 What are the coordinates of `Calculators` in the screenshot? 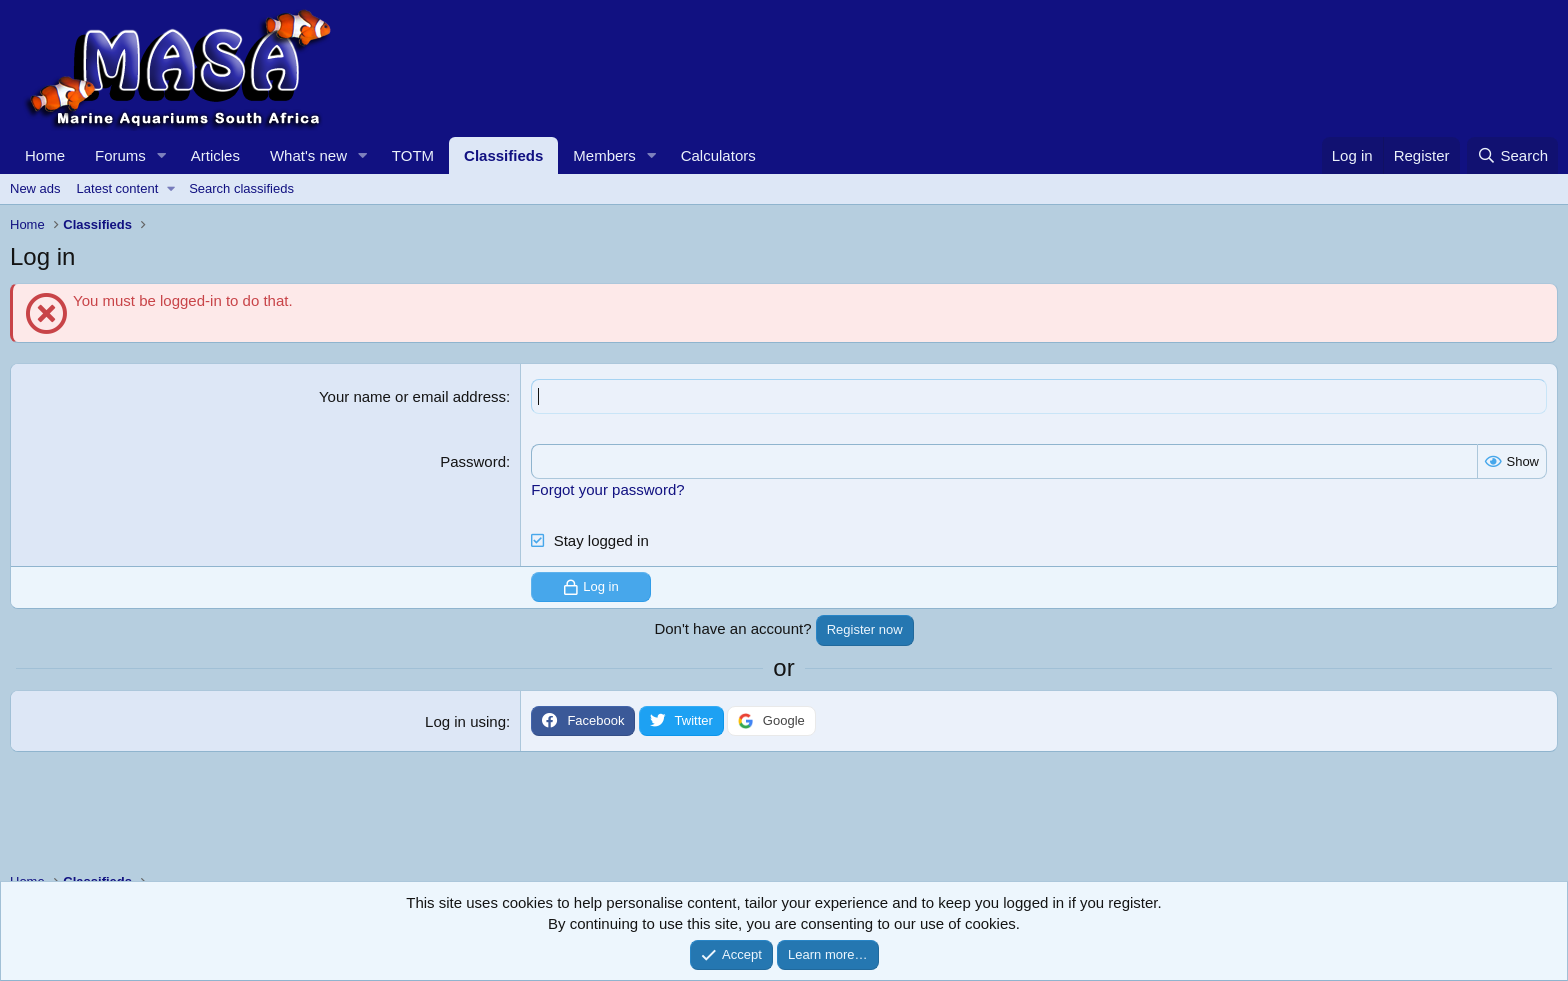 It's located at (718, 155).